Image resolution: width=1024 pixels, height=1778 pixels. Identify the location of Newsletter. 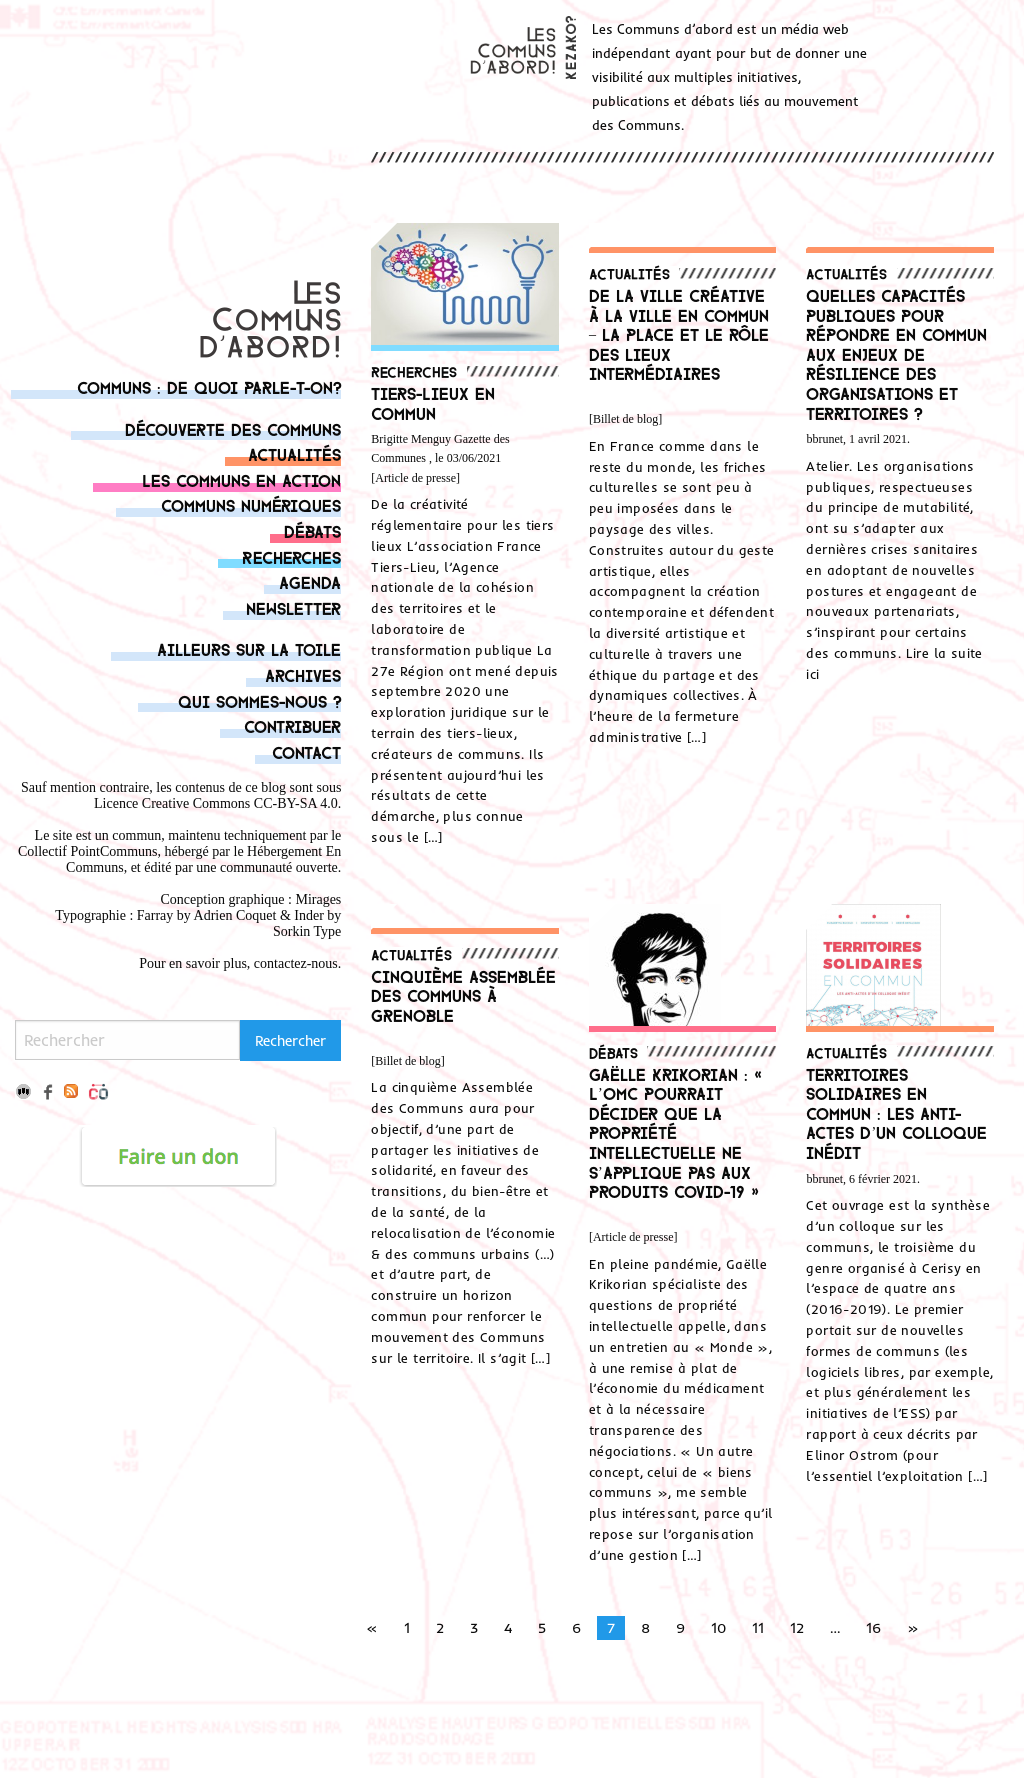
(293, 607).